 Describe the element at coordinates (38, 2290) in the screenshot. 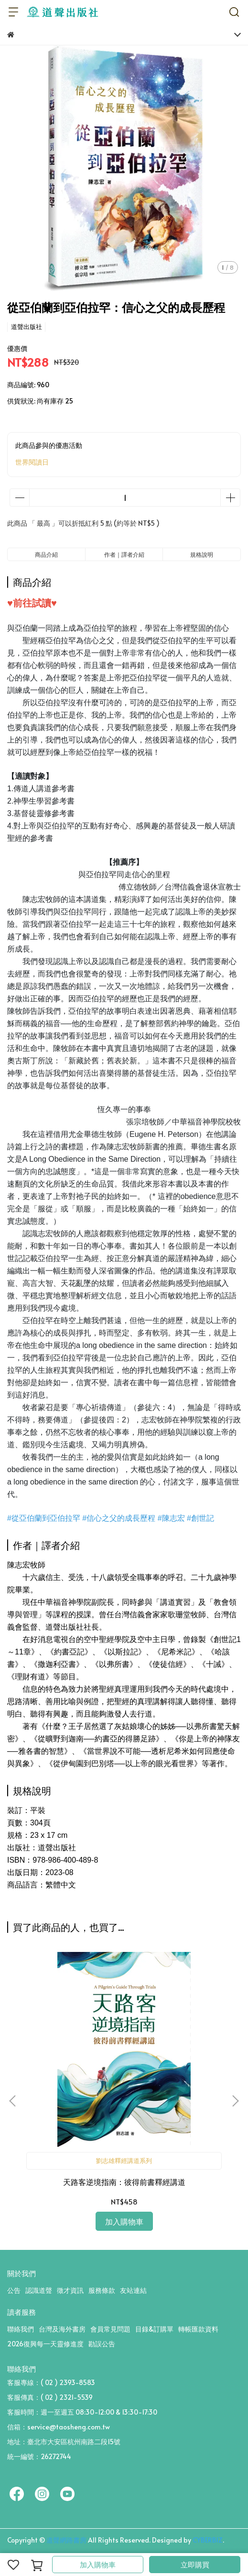

I see `認識道聲` at that location.